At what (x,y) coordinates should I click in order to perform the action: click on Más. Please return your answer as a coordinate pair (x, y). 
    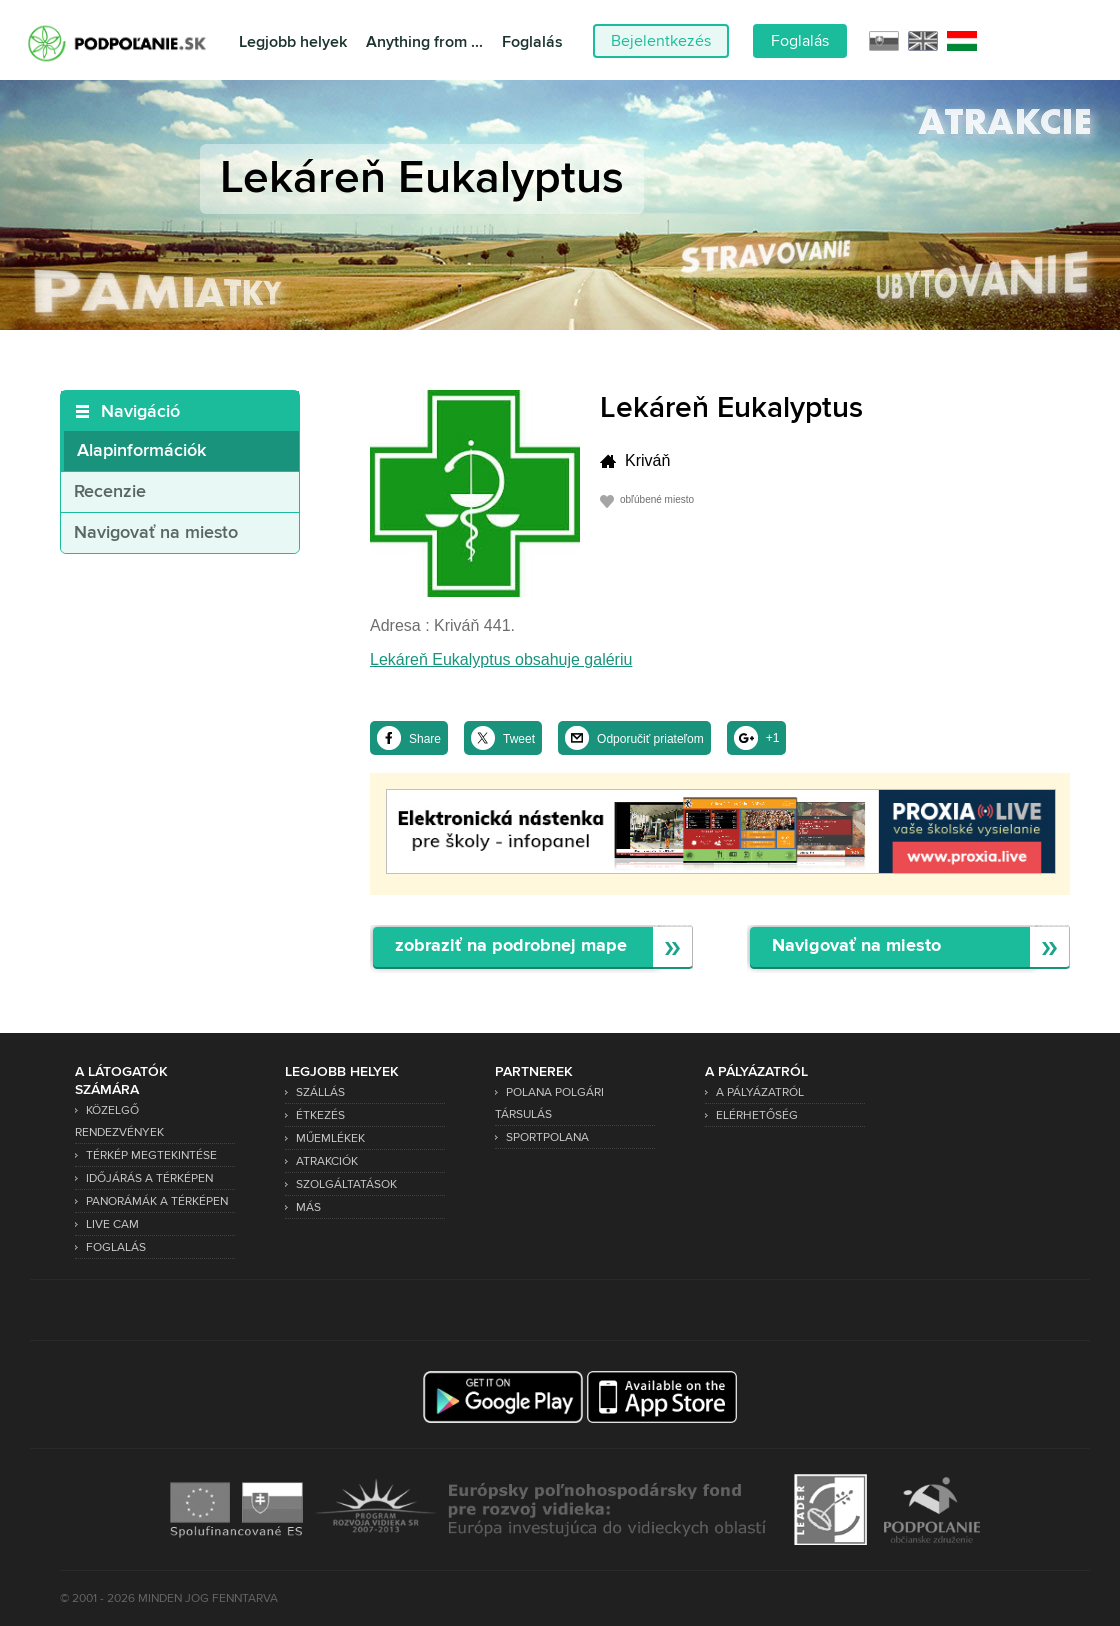
    Looking at the image, I should click on (308, 1207).